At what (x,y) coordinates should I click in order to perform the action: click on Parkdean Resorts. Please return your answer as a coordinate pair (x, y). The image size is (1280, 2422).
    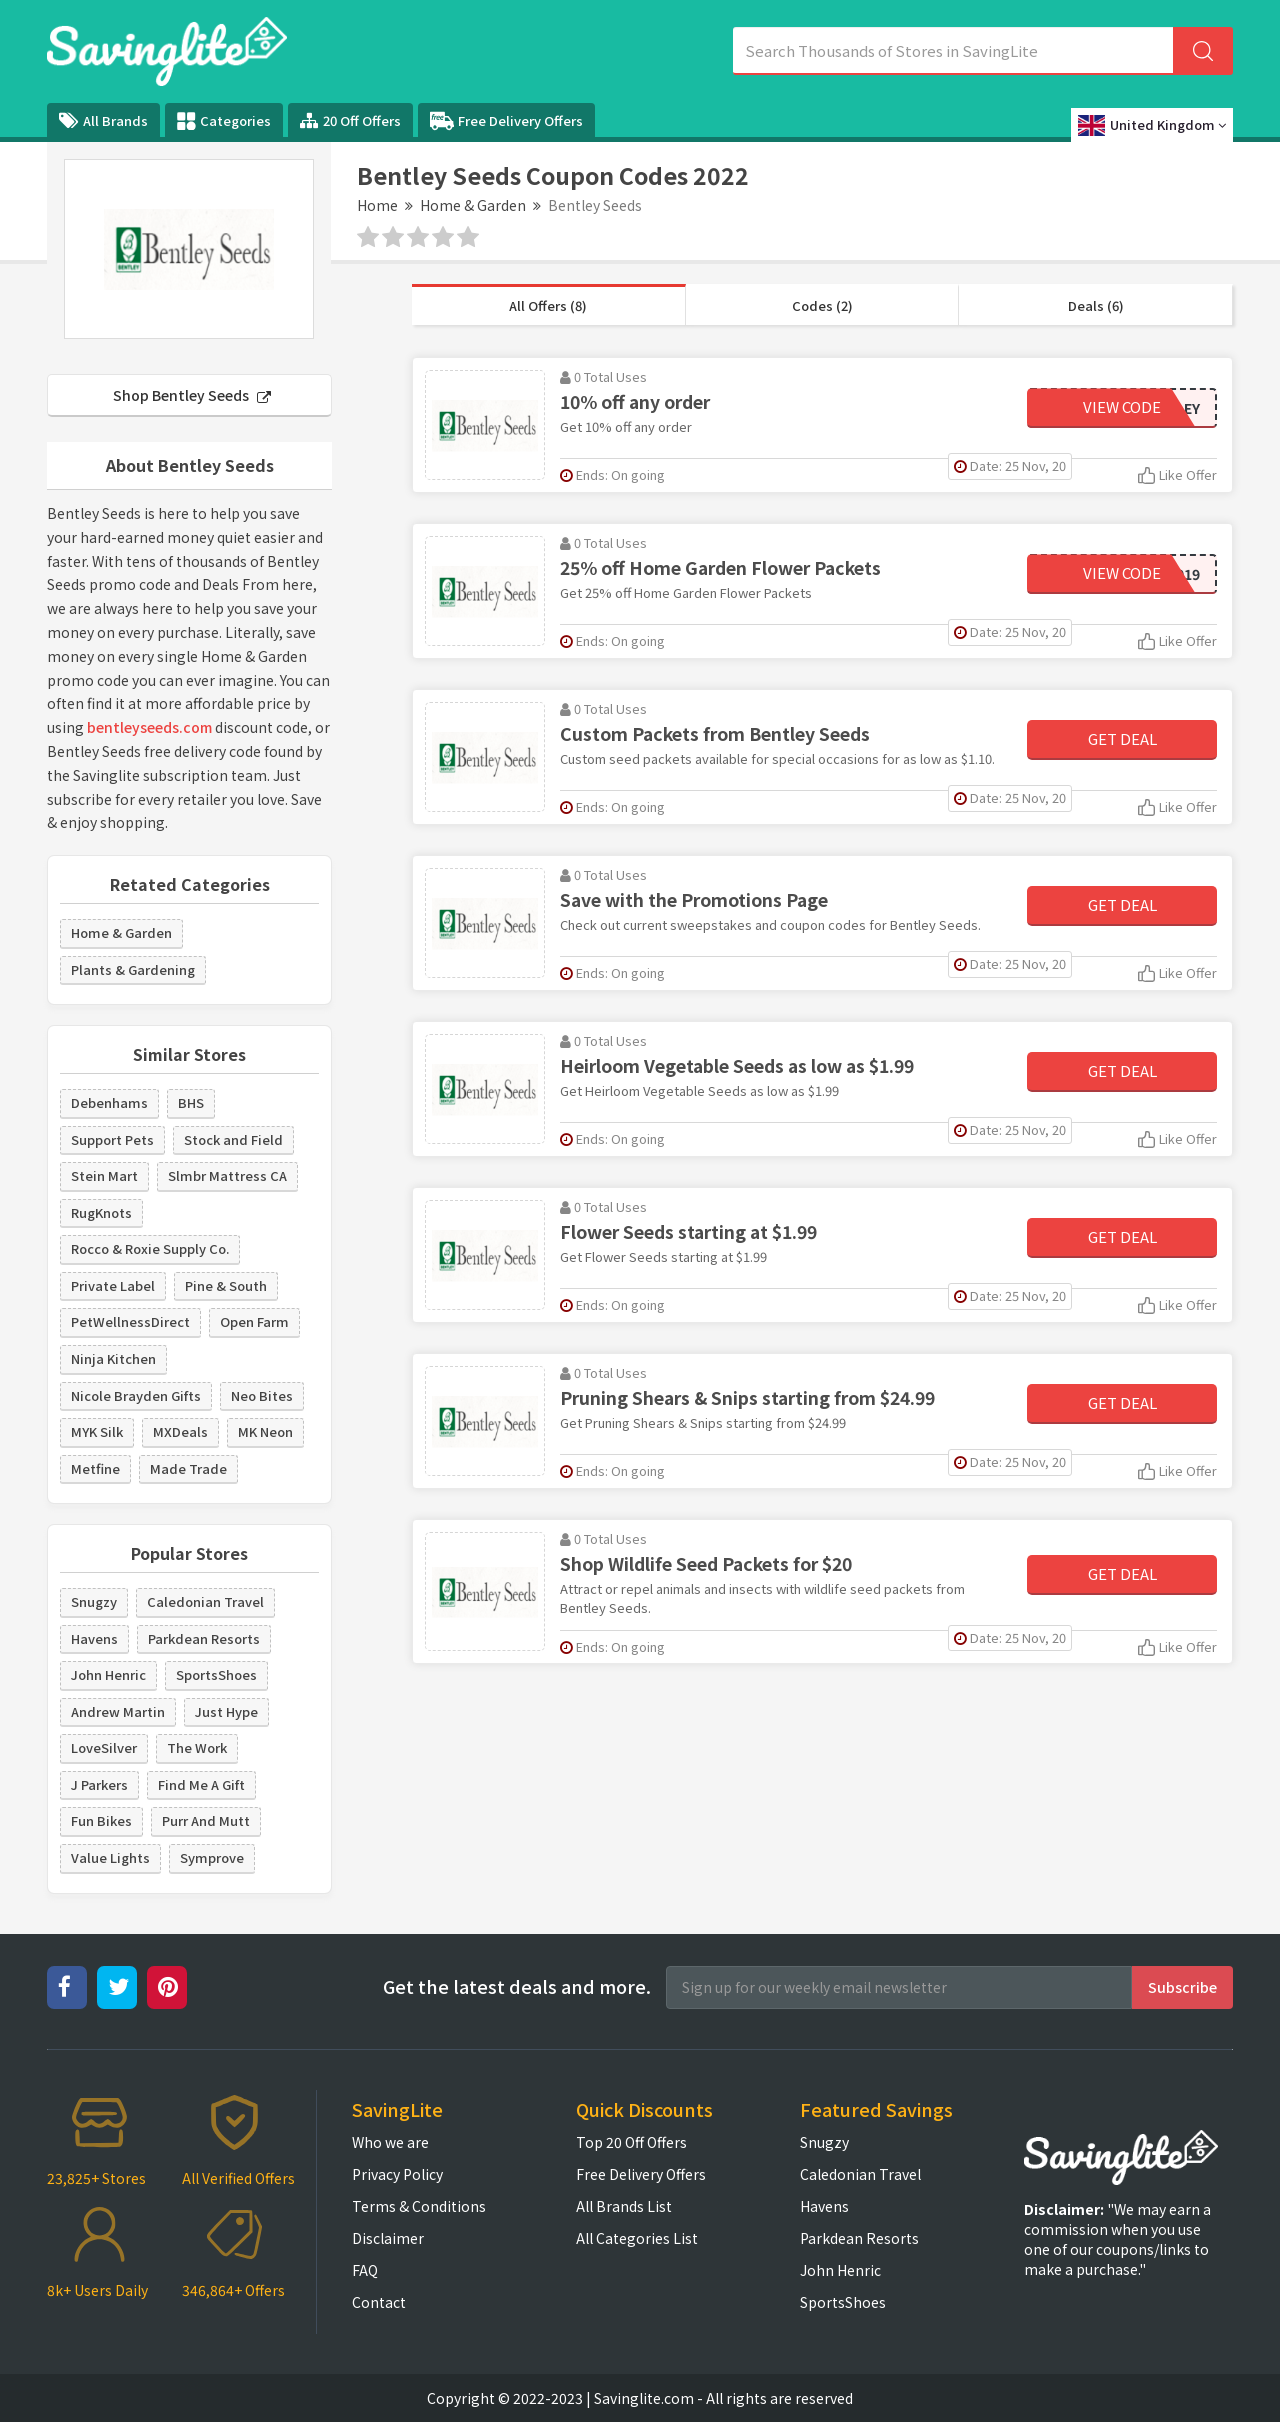
    Looking at the image, I should click on (204, 1638).